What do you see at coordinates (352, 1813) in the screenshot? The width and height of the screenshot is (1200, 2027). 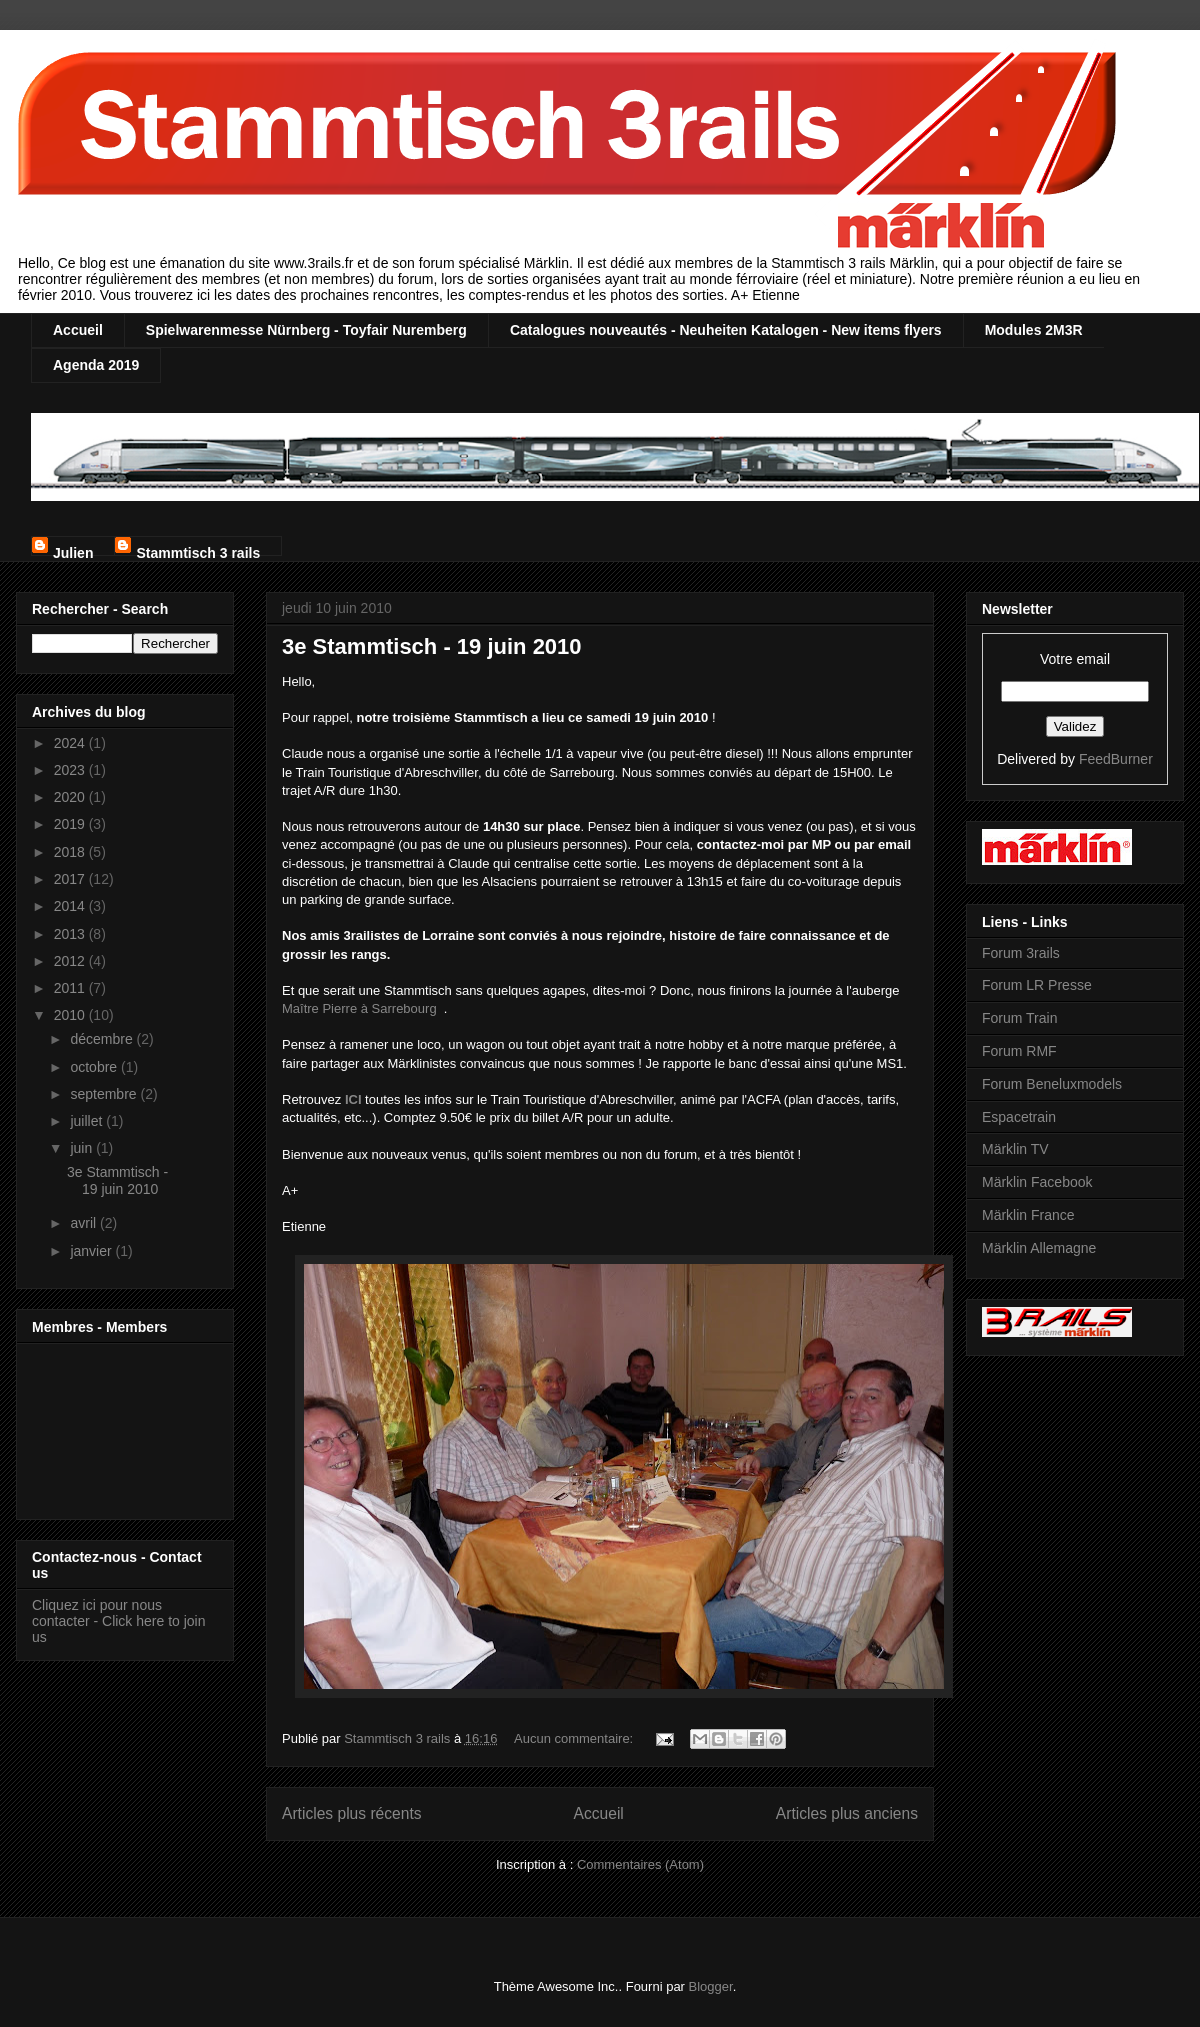 I see `Articles plus récents` at bounding box center [352, 1813].